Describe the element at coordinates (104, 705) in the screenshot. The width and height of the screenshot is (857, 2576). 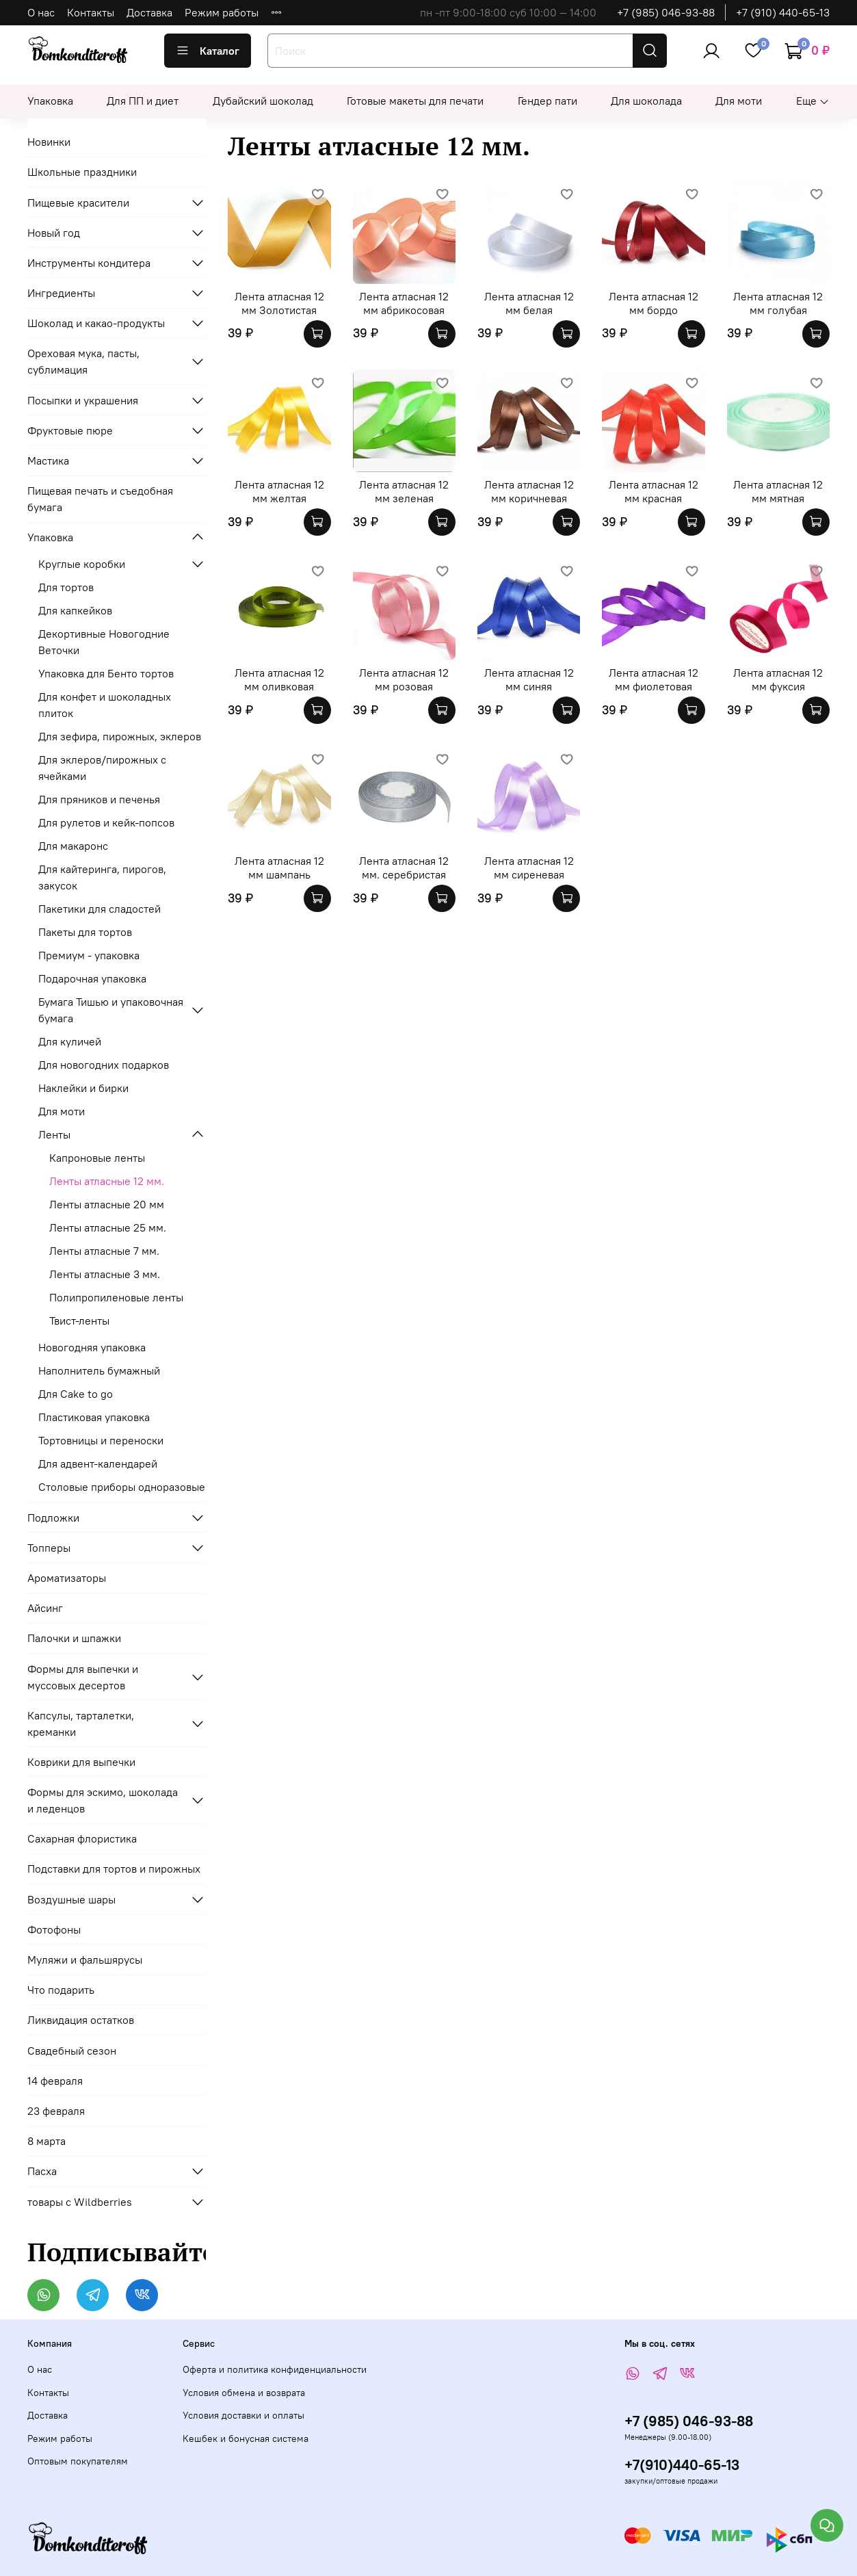
I see `Для конфет и шоколадных плиток` at that location.